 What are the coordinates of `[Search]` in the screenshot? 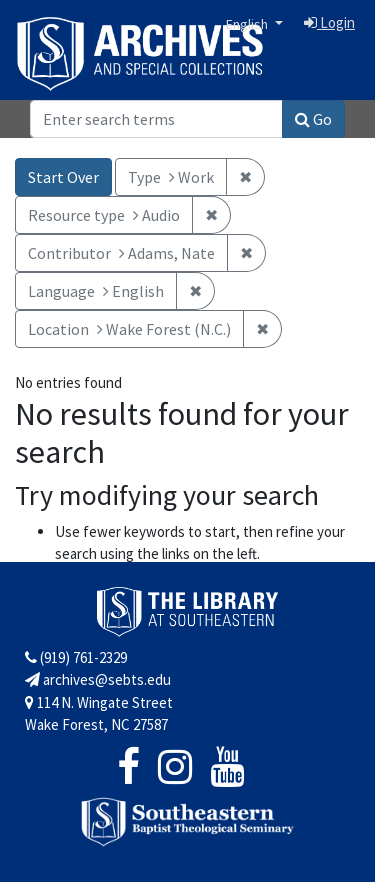 It's located at (156, 119).